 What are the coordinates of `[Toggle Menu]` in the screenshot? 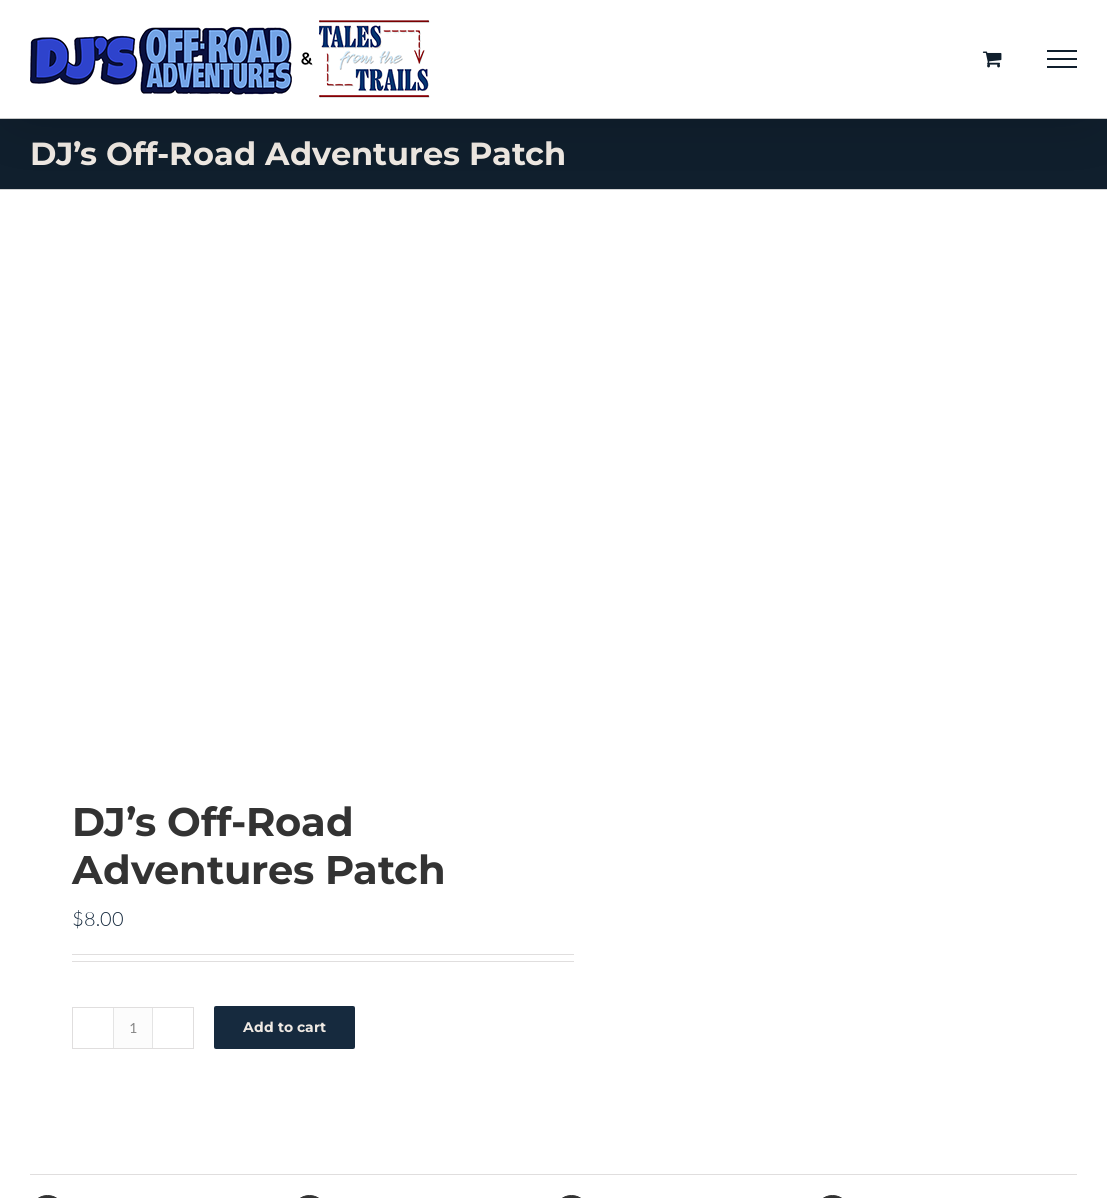 It's located at (1062, 59).